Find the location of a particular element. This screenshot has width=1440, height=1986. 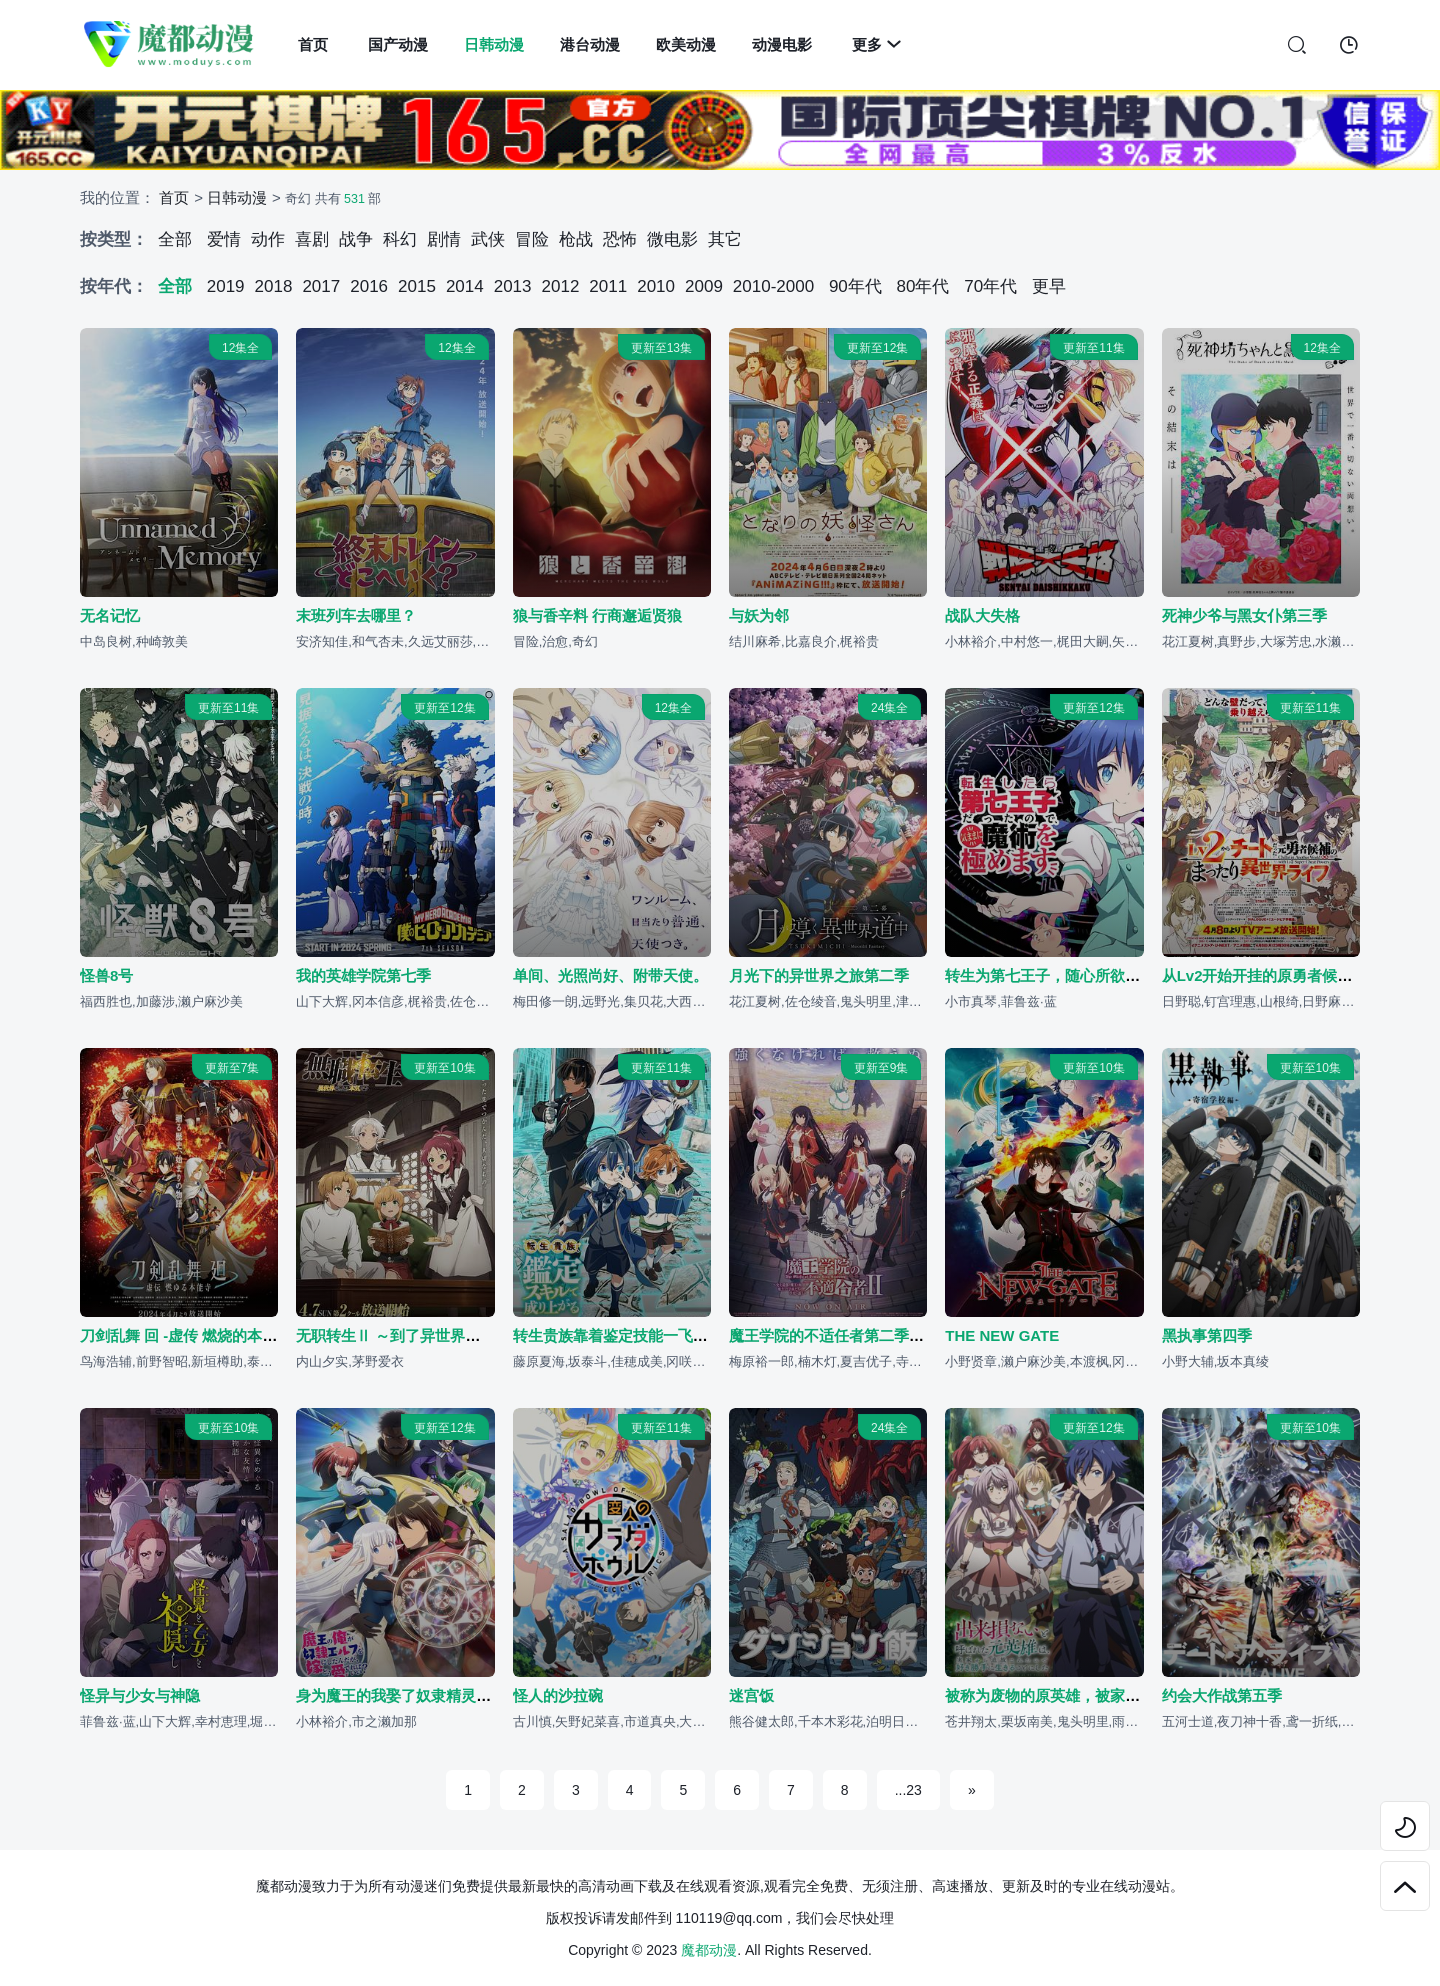

死神少爷与黑女仆第三季 is located at coordinates (1244, 615).